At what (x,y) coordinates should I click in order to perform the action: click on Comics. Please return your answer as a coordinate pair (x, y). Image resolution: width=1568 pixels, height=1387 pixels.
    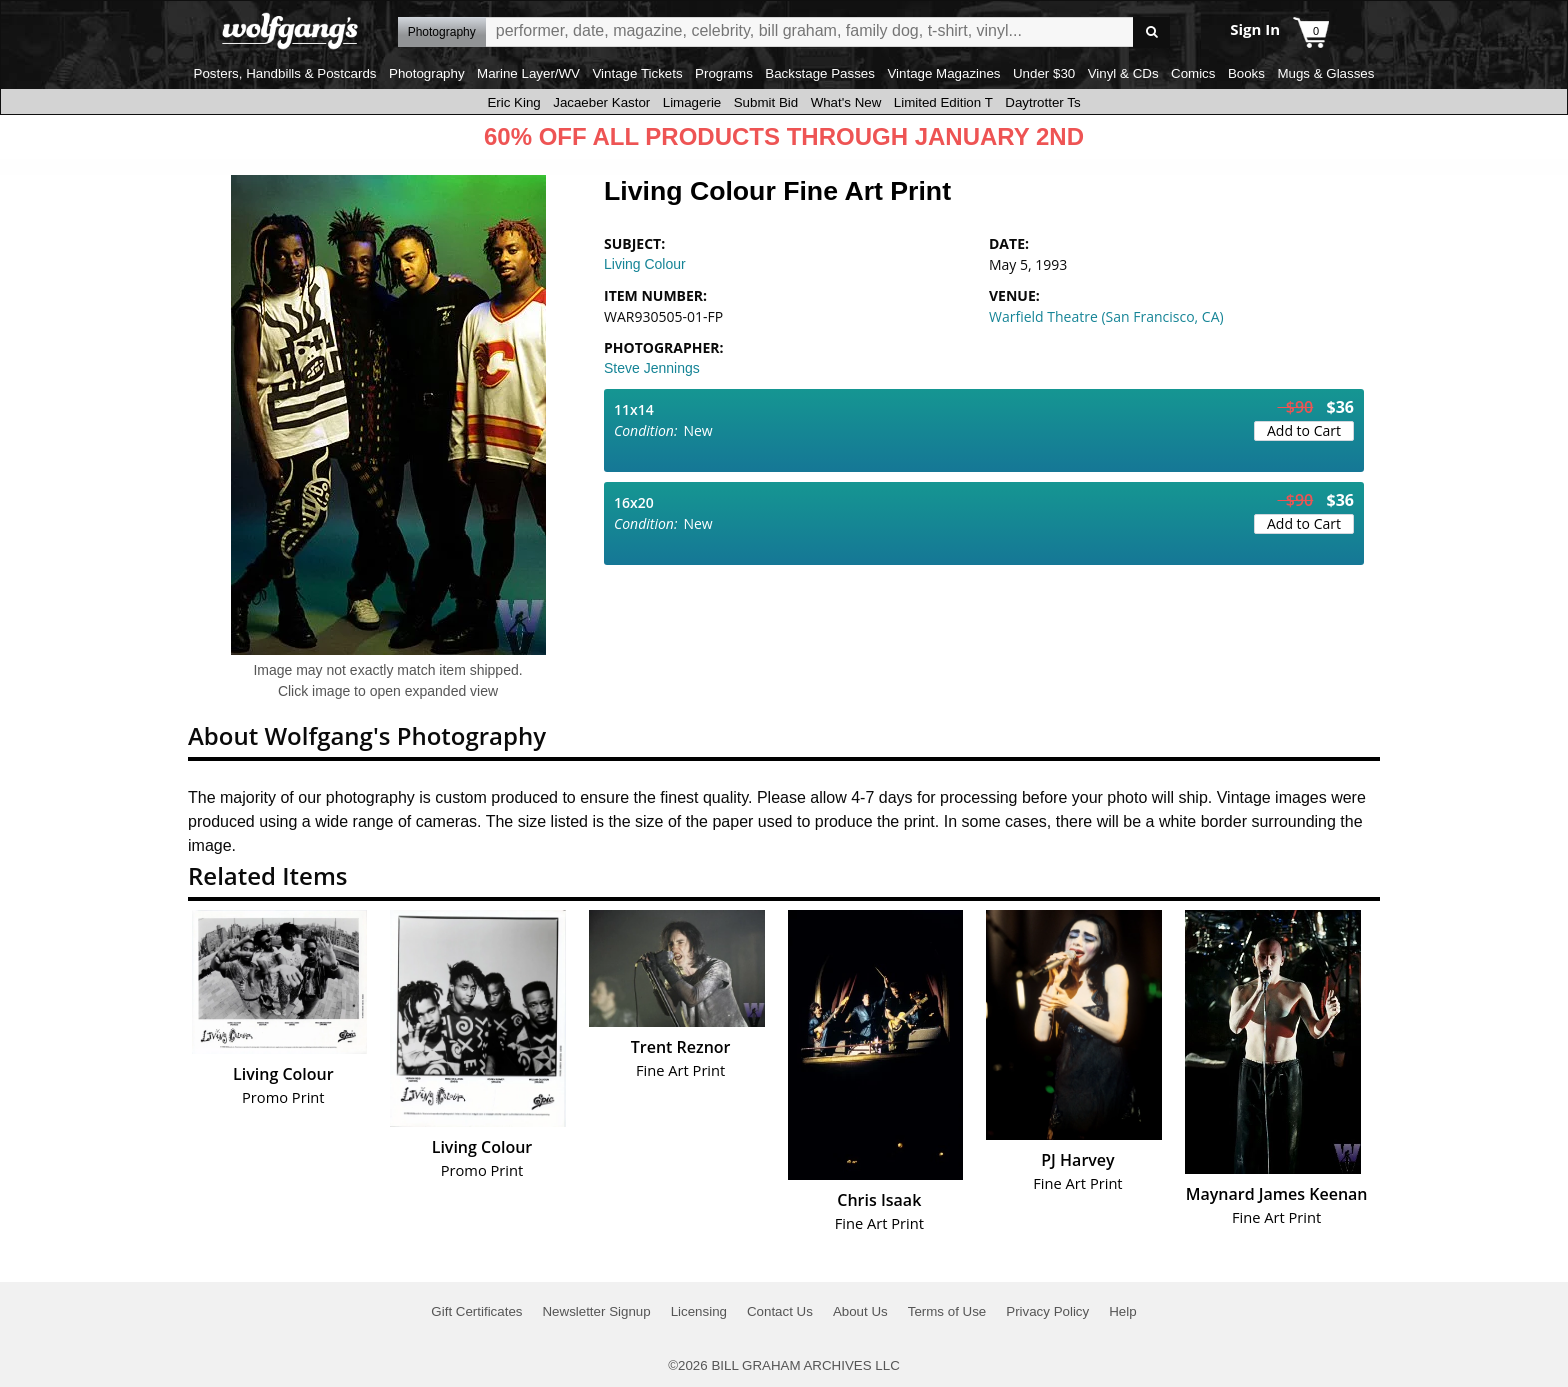
    Looking at the image, I should click on (1193, 73).